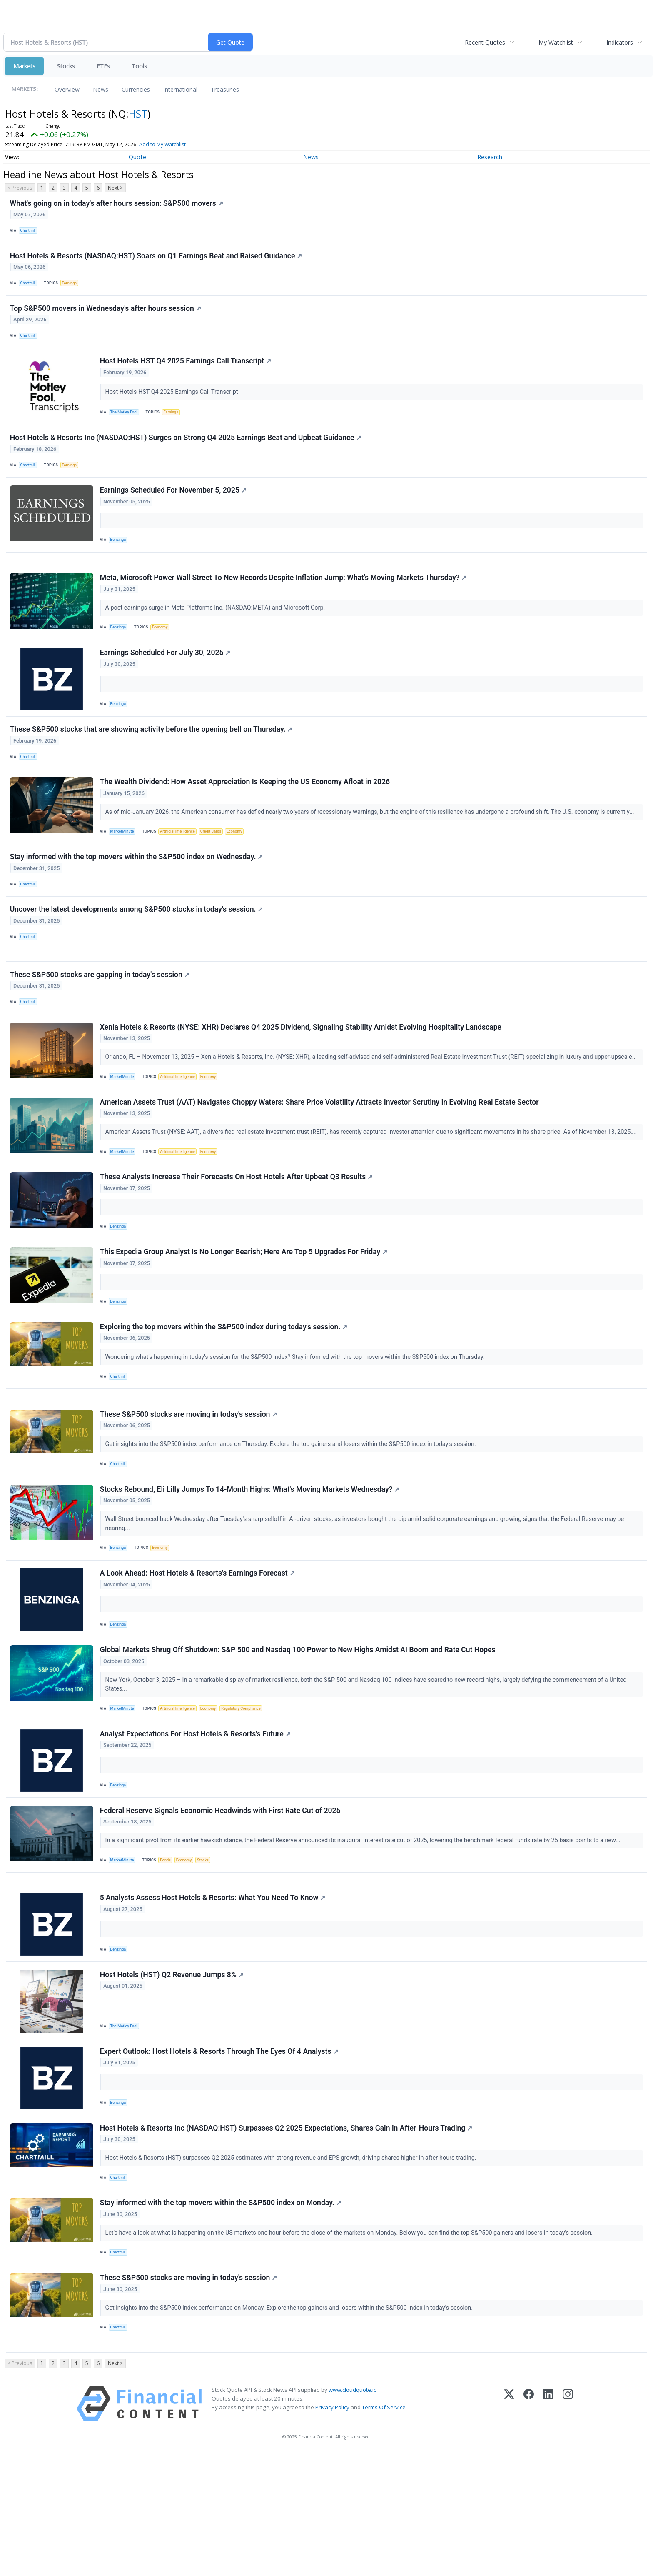  Describe the element at coordinates (152, 762) in the screenshot. I see `These S&P500 stocks that are showing activity before the opening bell on Thursday.` at that location.